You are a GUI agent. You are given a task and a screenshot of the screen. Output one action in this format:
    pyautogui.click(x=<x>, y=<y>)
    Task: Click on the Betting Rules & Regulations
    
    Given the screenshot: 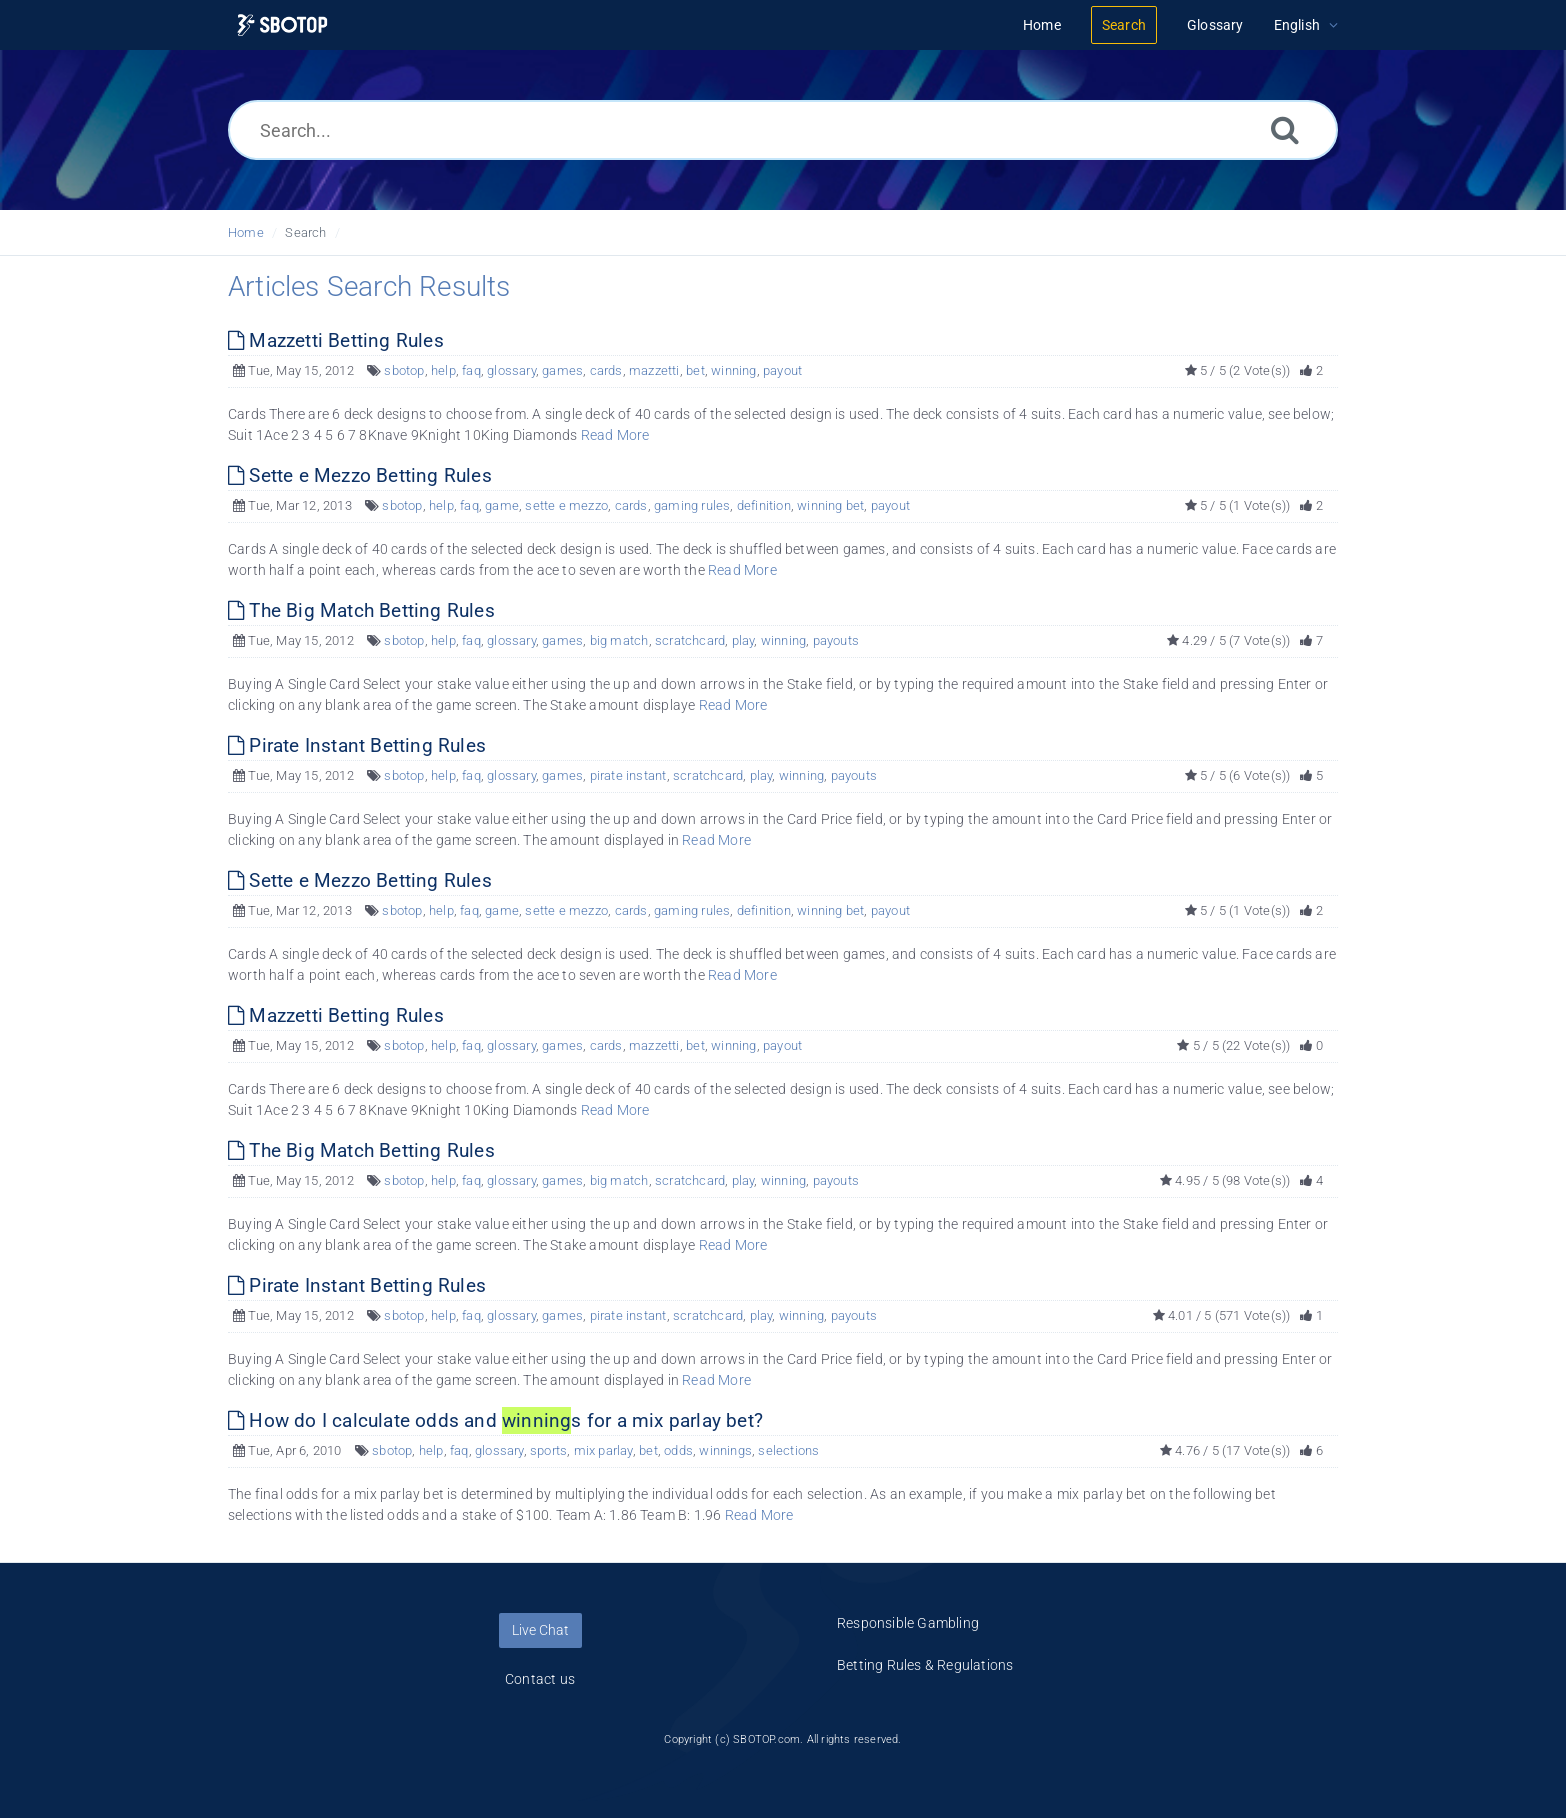 What is the action you would take?
    pyautogui.click(x=925, y=1665)
    